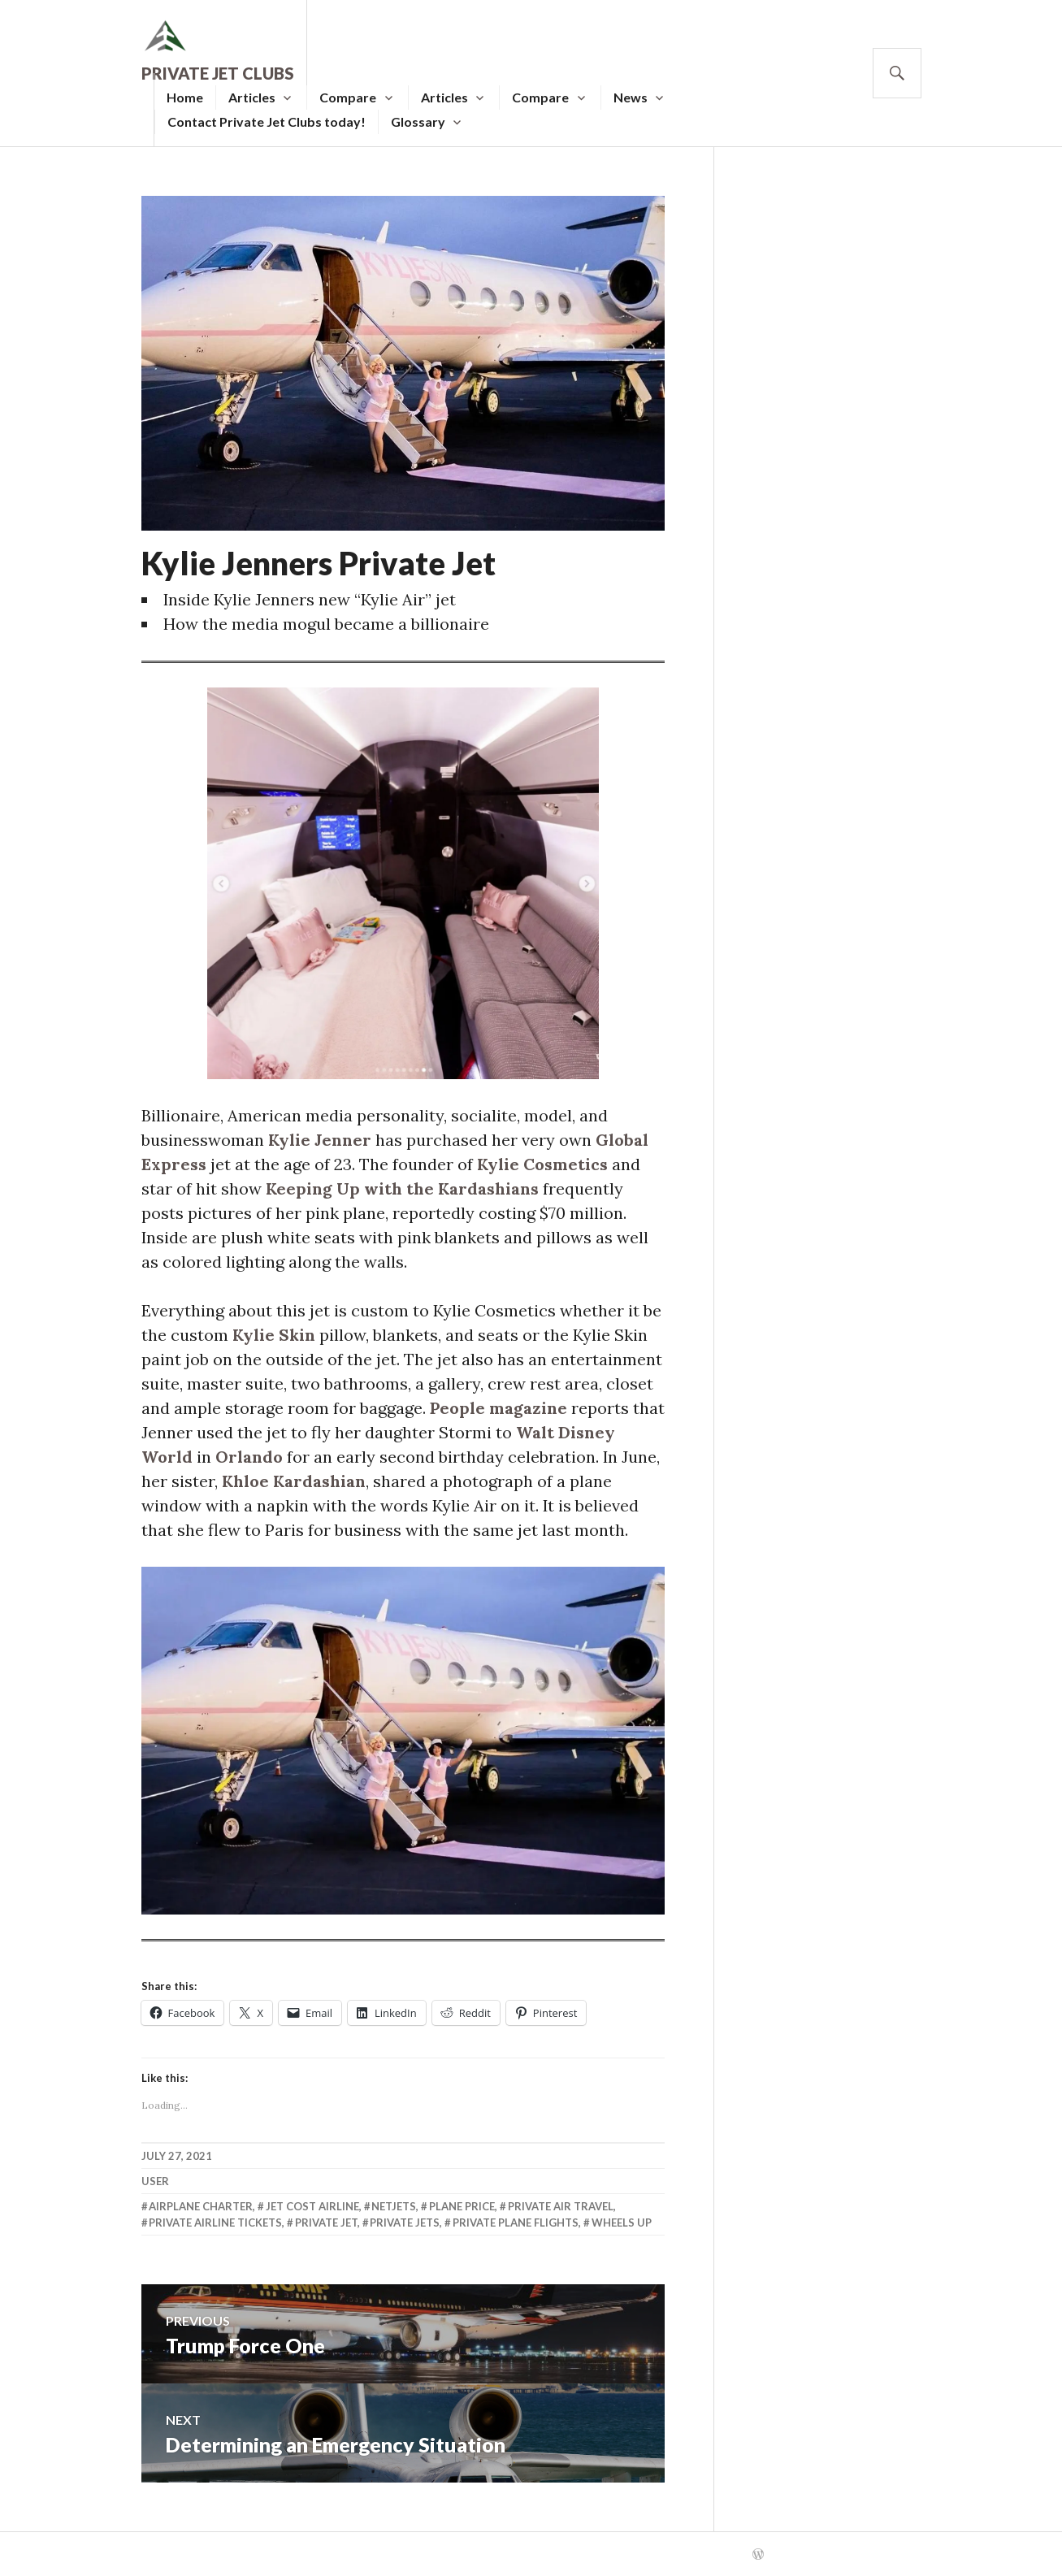 This screenshot has width=1062, height=2576. What do you see at coordinates (185, 97) in the screenshot?
I see `Home` at bounding box center [185, 97].